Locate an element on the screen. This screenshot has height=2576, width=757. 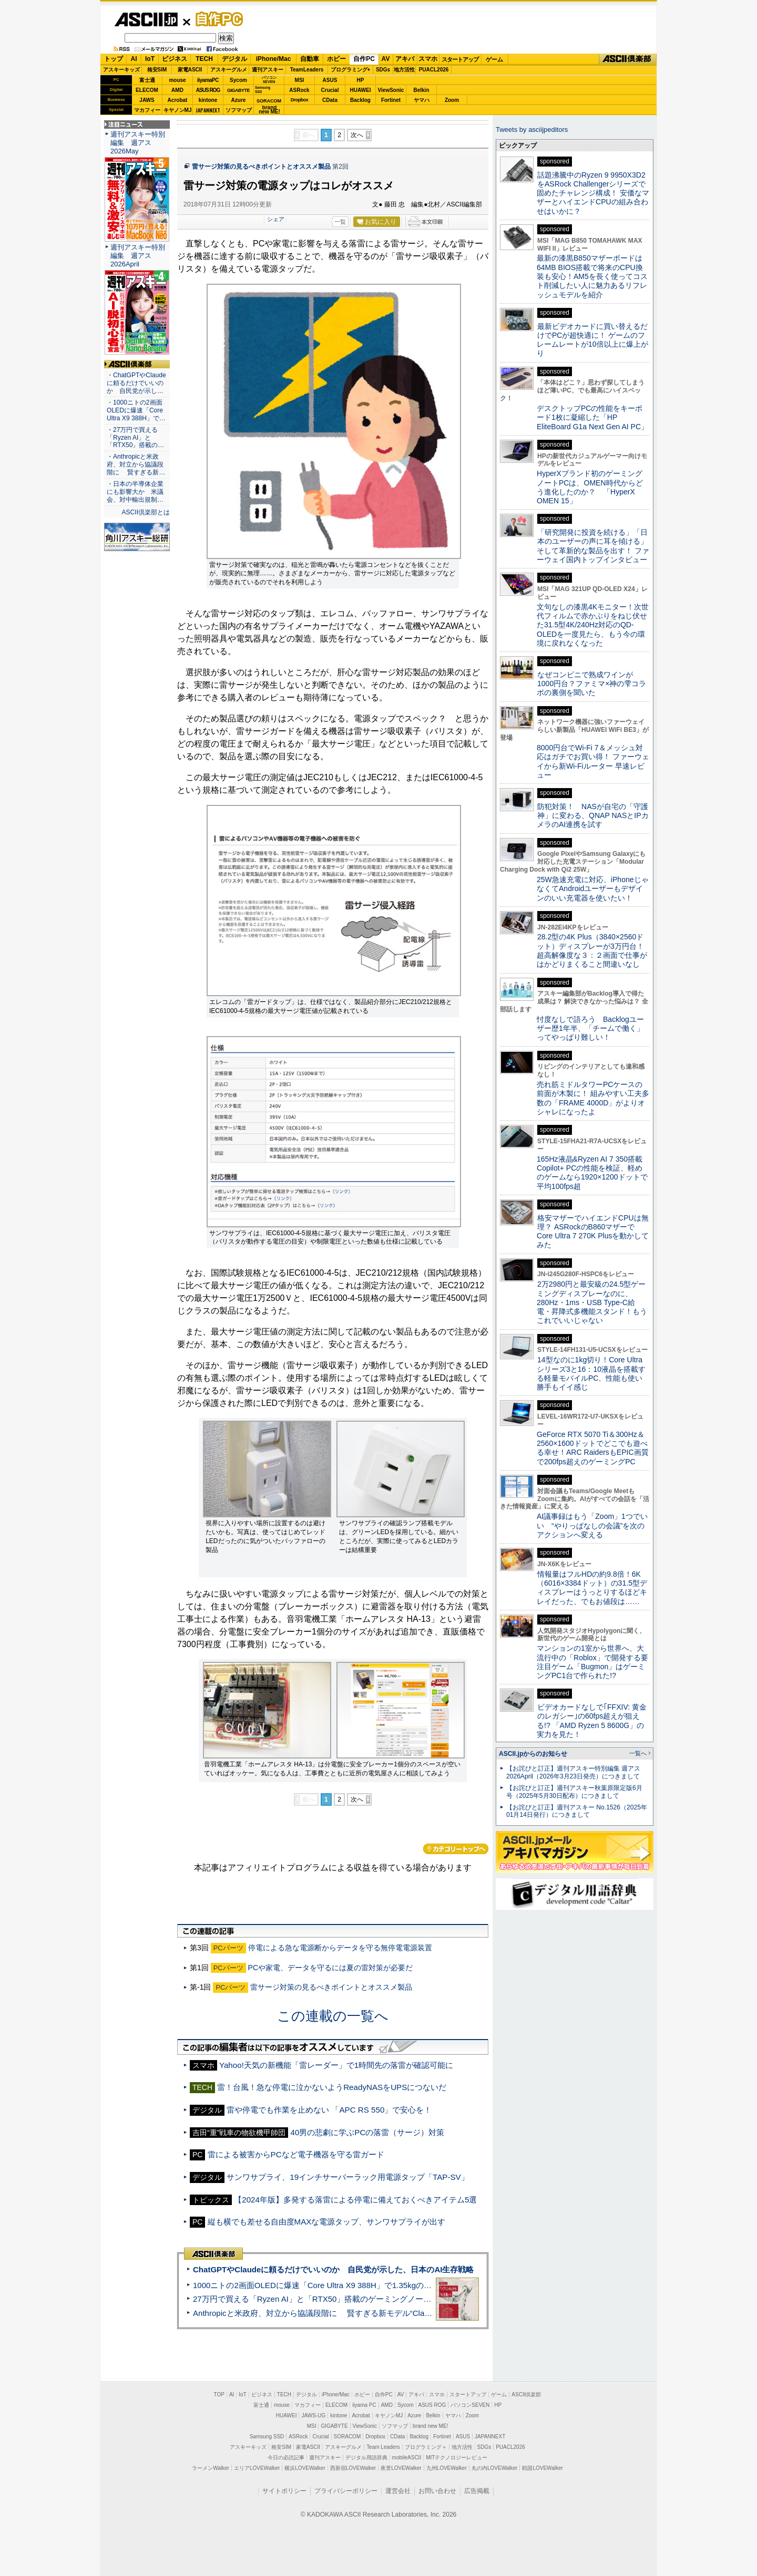
ChatGPTやClaudeに頼るだけでいいのか 自民党が示した、日本のAI生存戦略 is located at coordinates (333, 2269).